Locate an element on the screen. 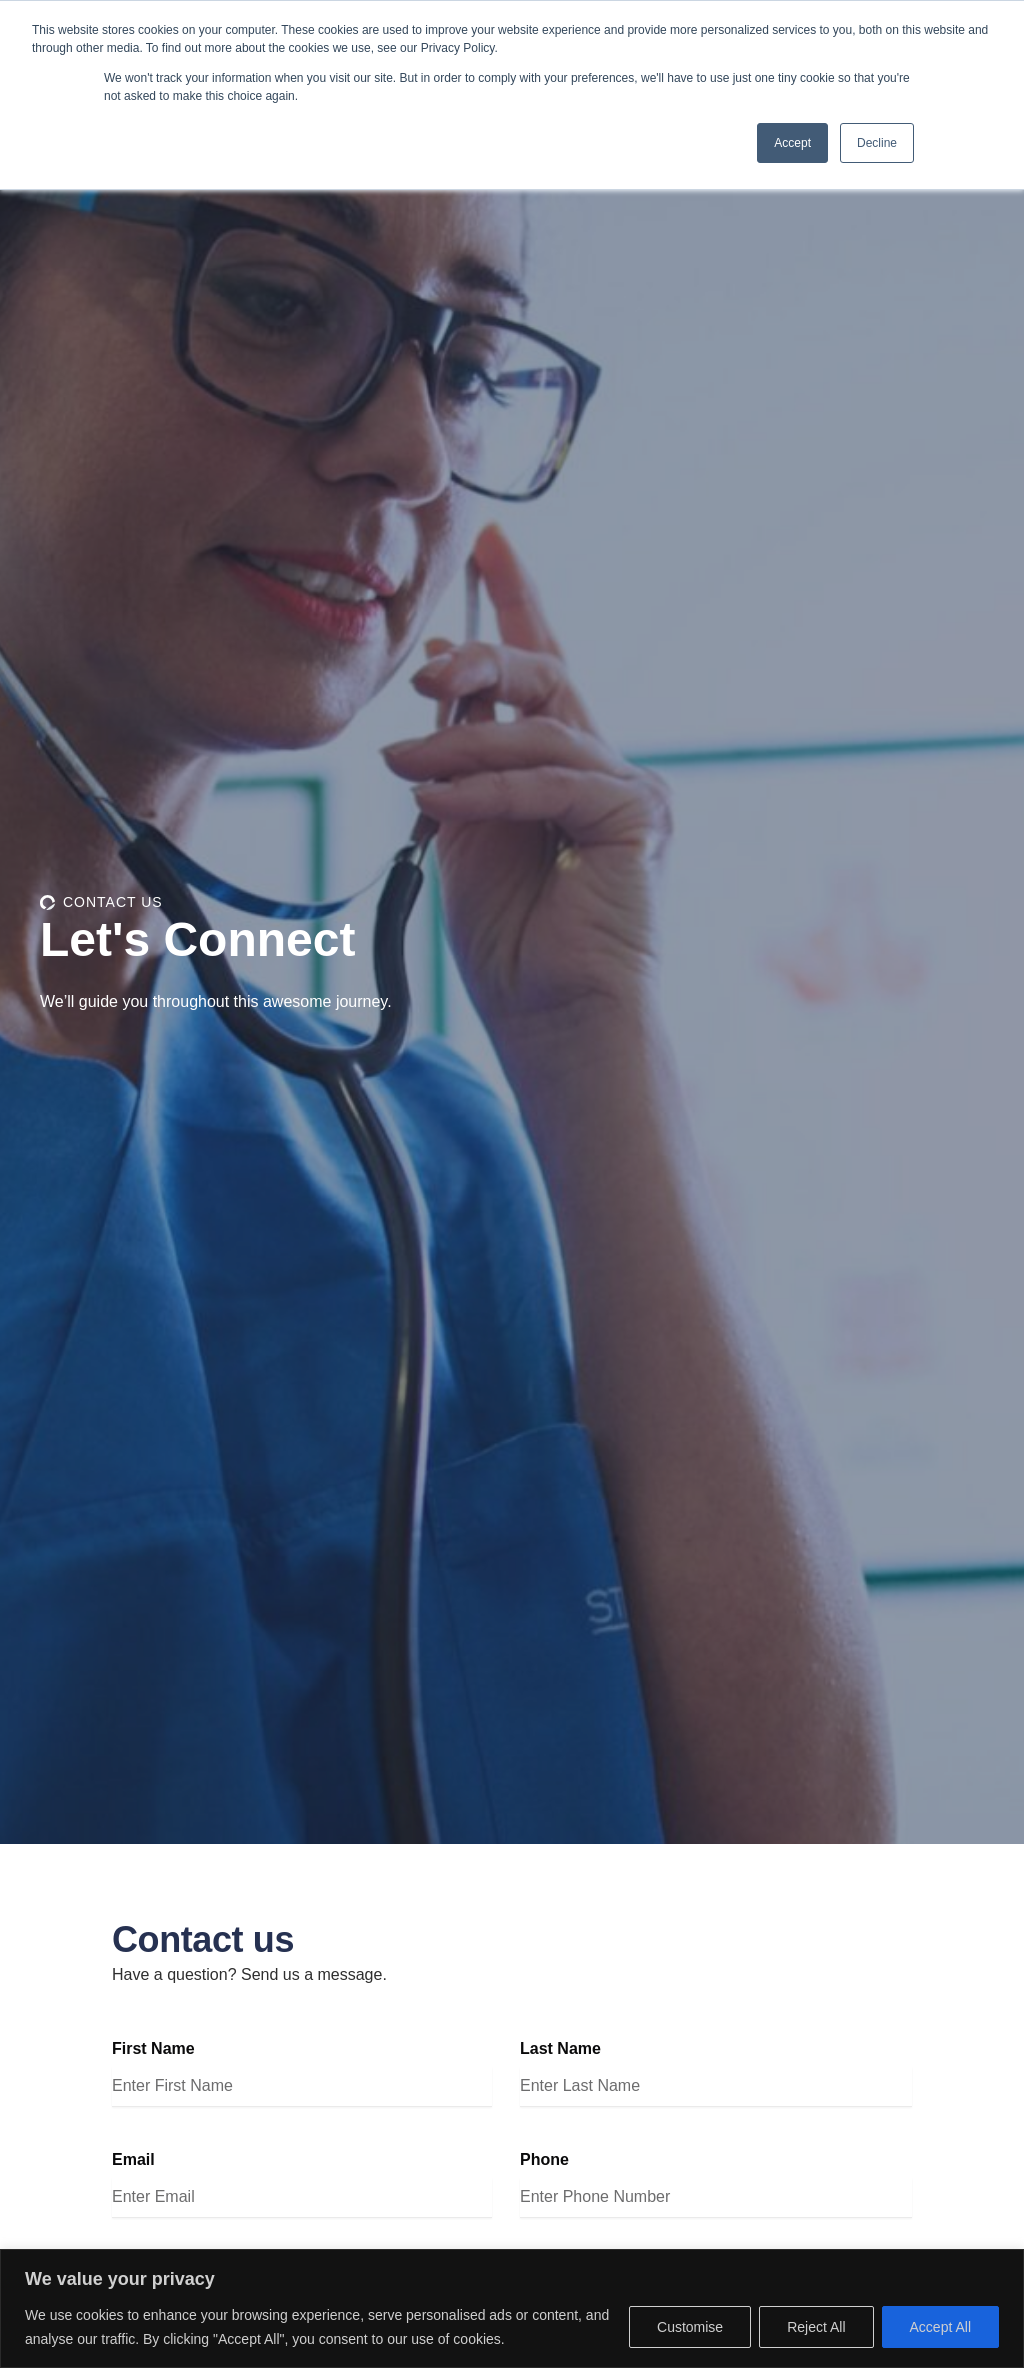 The image size is (1024, 2368). Accept [button] is located at coordinates (792, 143).